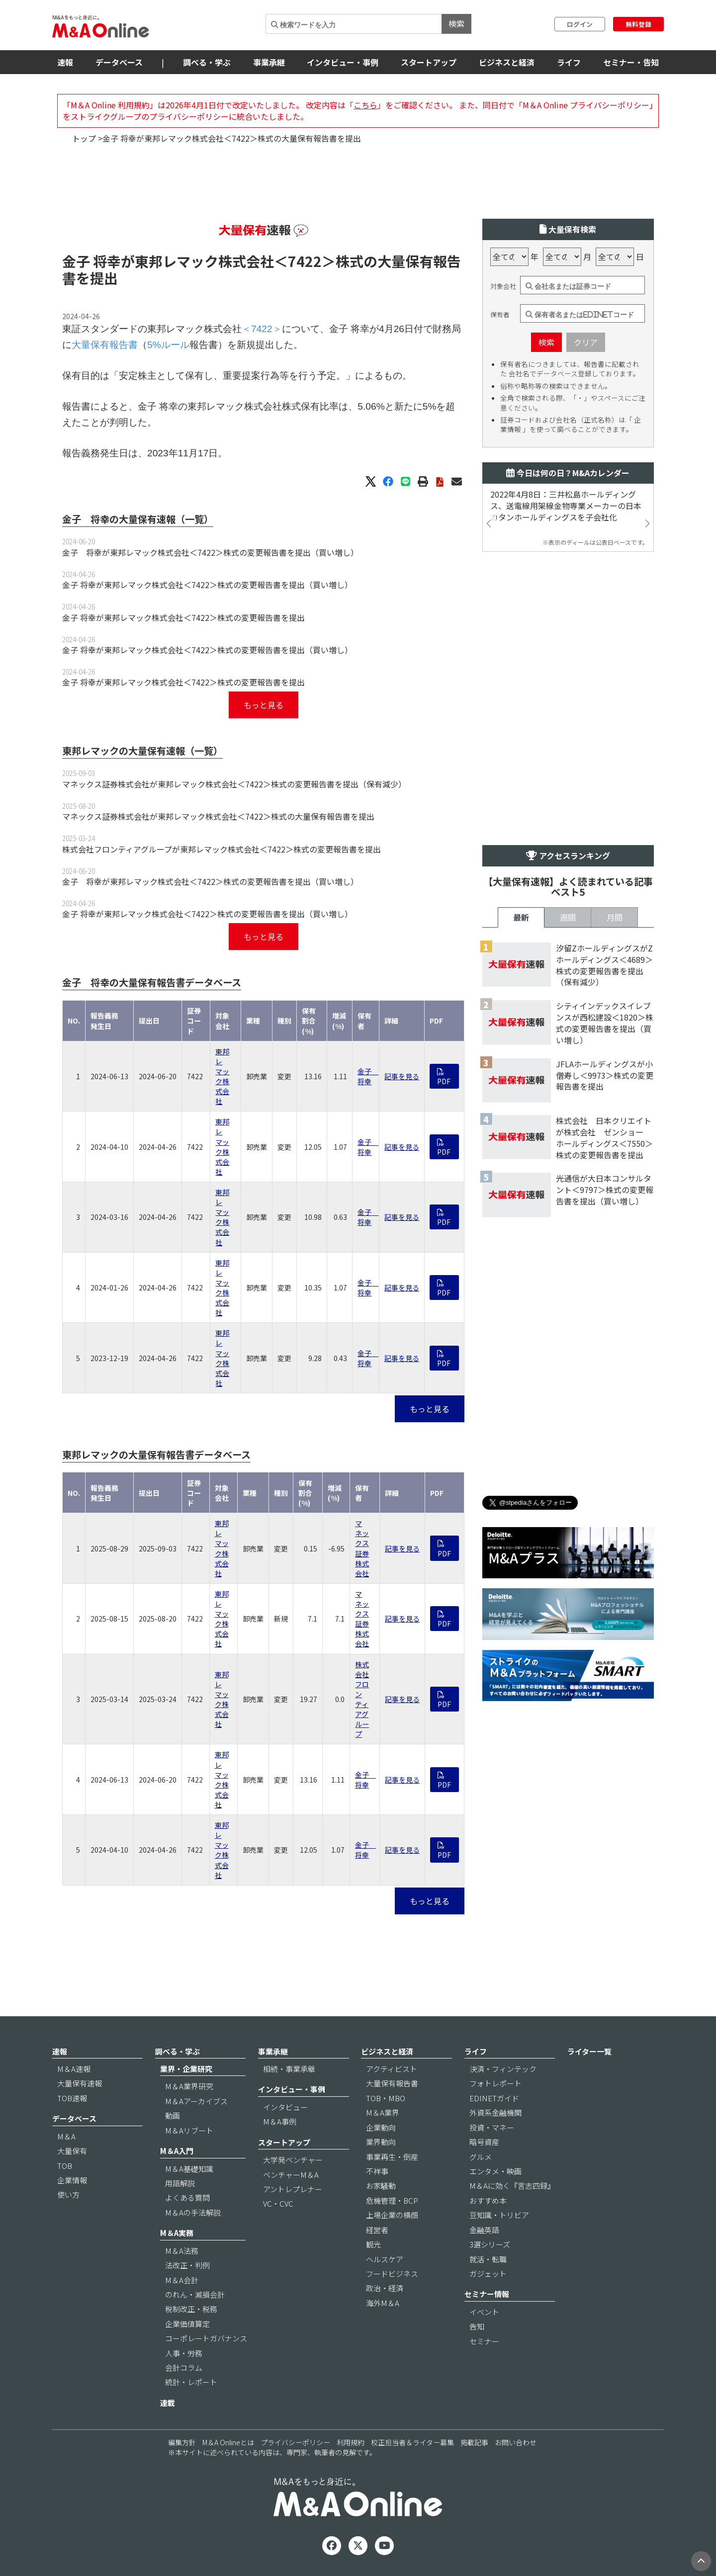 This screenshot has height=2576, width=716. I want to click on 海外M＆A, so click(382, 2303).